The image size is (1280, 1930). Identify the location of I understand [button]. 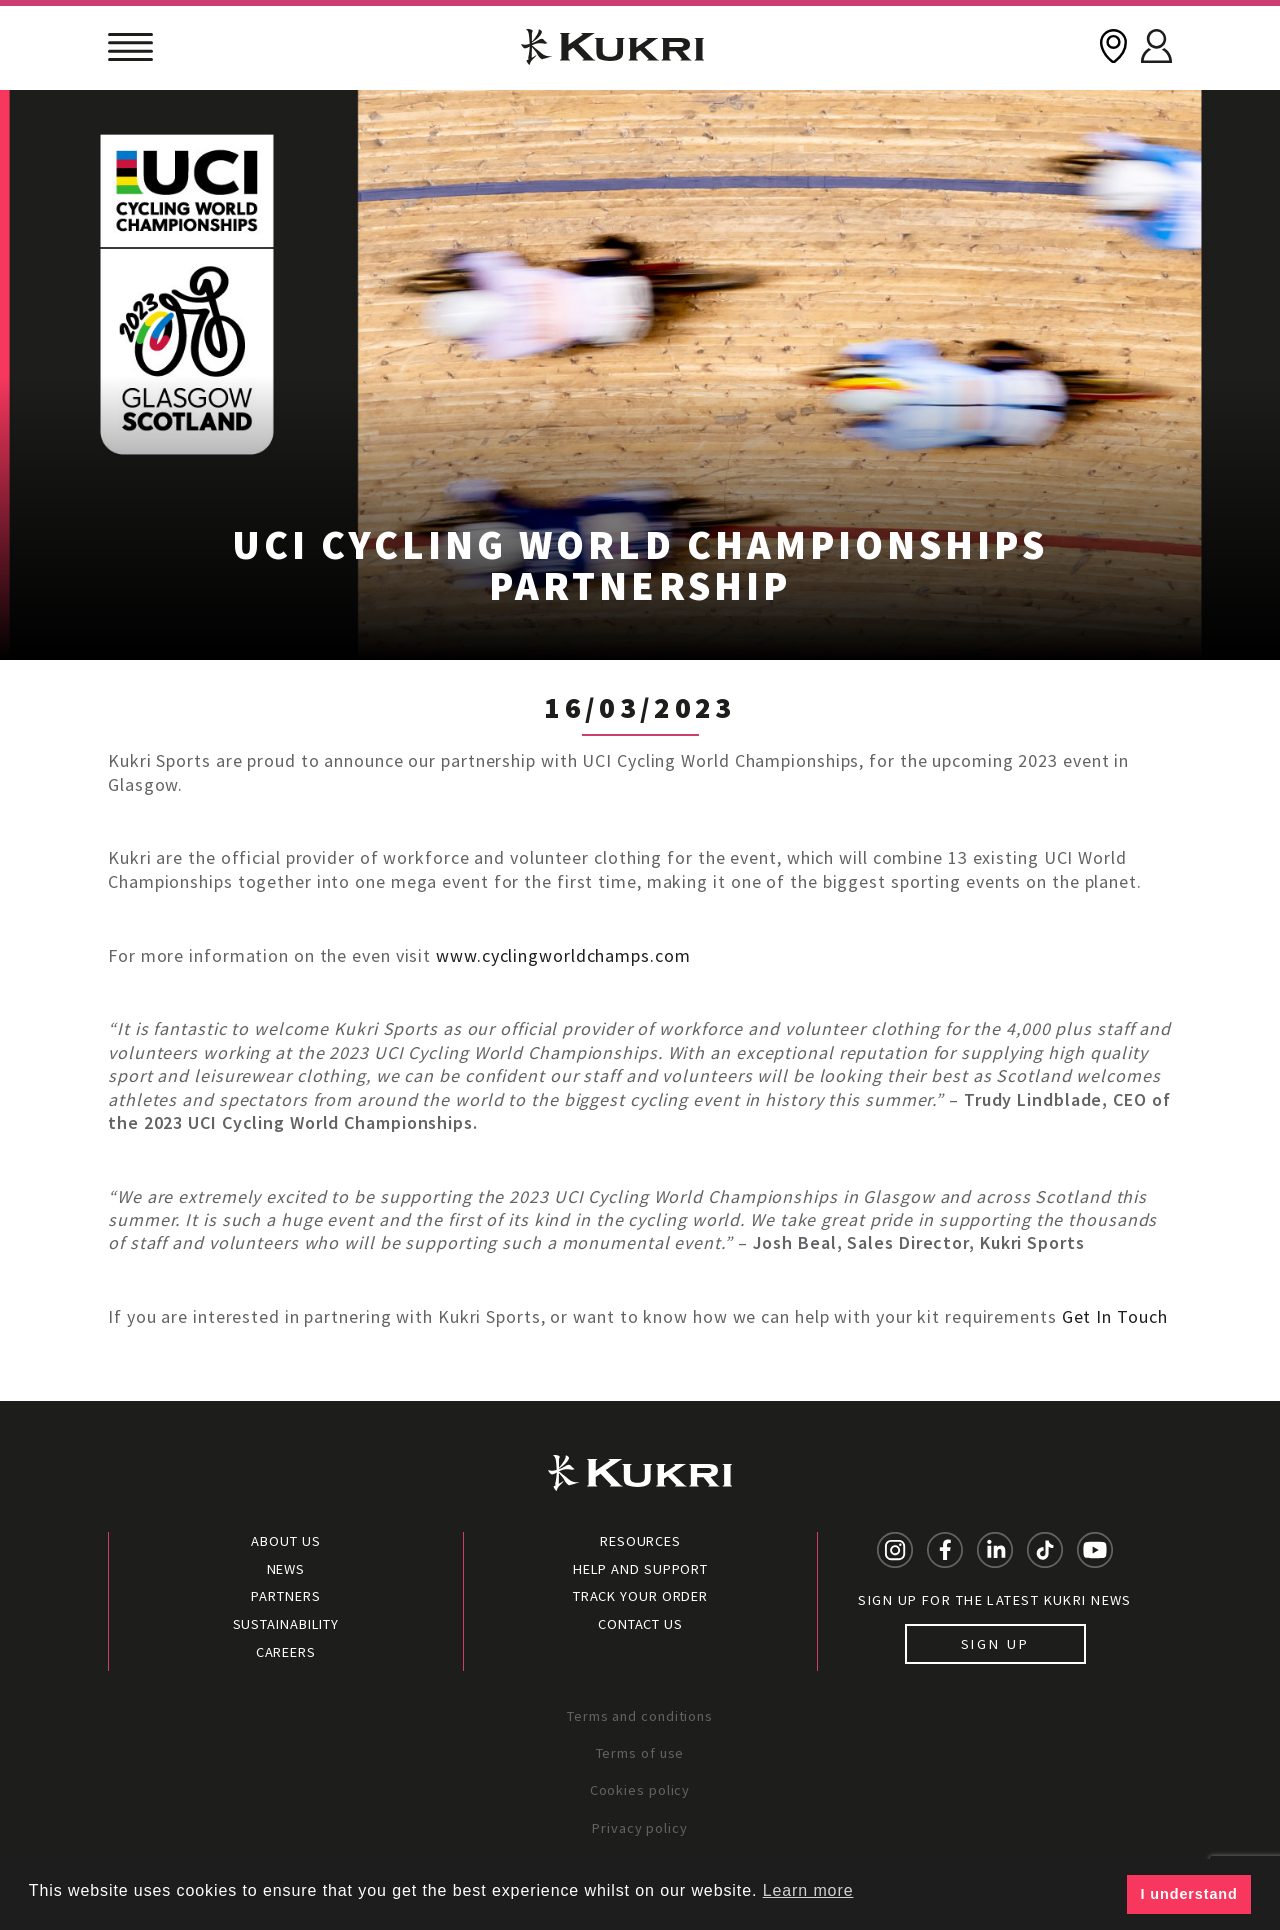
(1189, 1894).